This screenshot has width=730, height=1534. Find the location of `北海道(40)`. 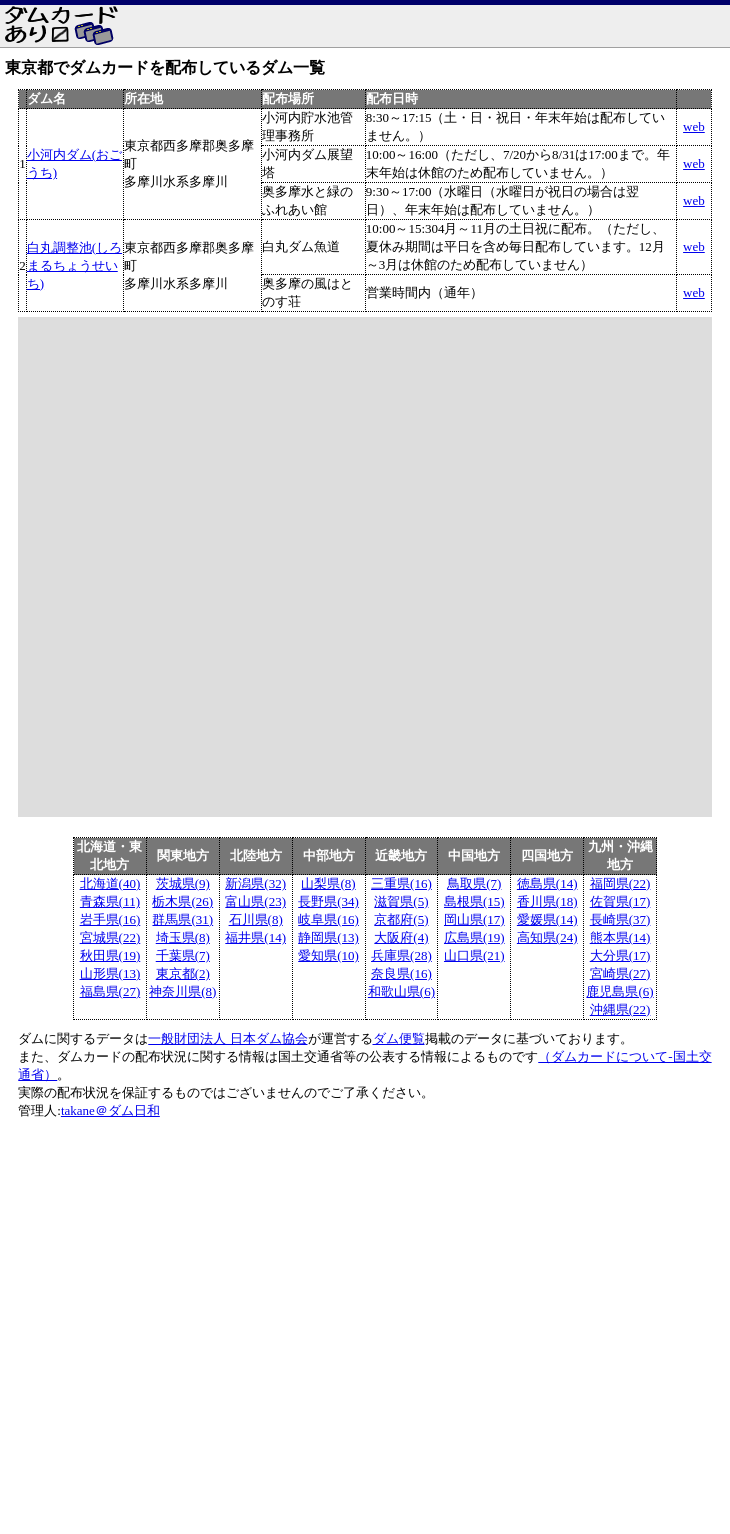

北海道(40) is located at coordinates (110, 883).